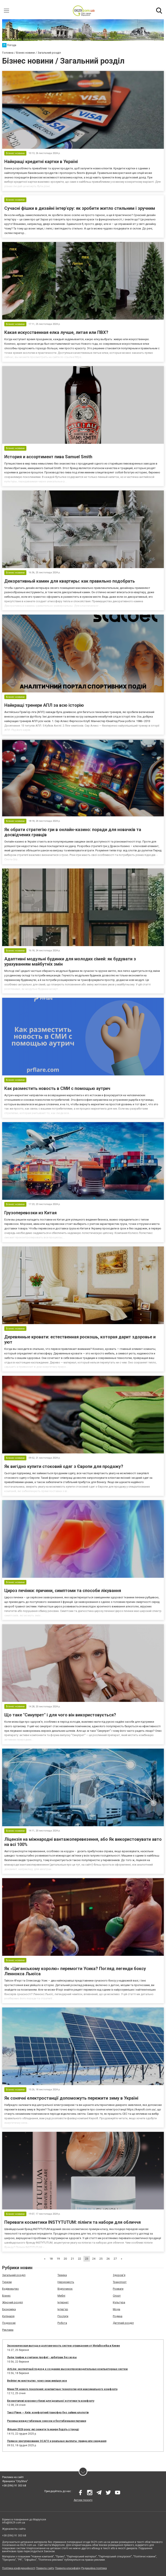 Image resolution: width=166 pixels, height=2576 pixels. Describe the element at coordinates (61, 2295) in the screenshot. I see `Меблі` at that location.